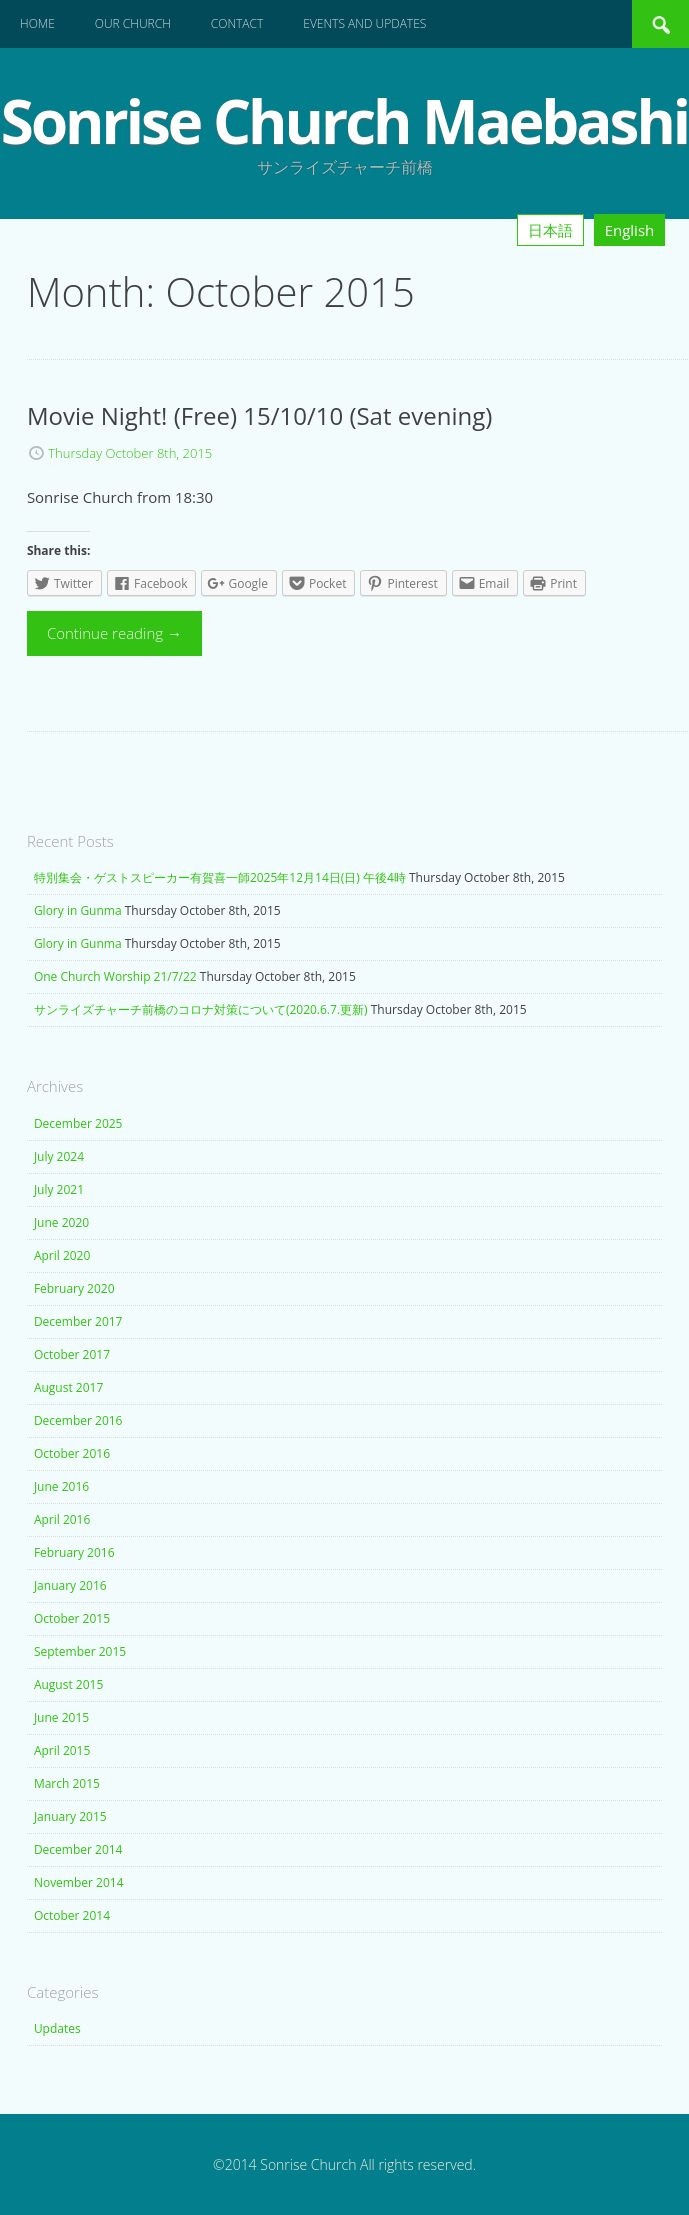 Image resolution: width=689 pixels, height=2215 pixels. Describe the element at coordinates (61, 1486) in the screenshot. I see `June 2016` at that location.